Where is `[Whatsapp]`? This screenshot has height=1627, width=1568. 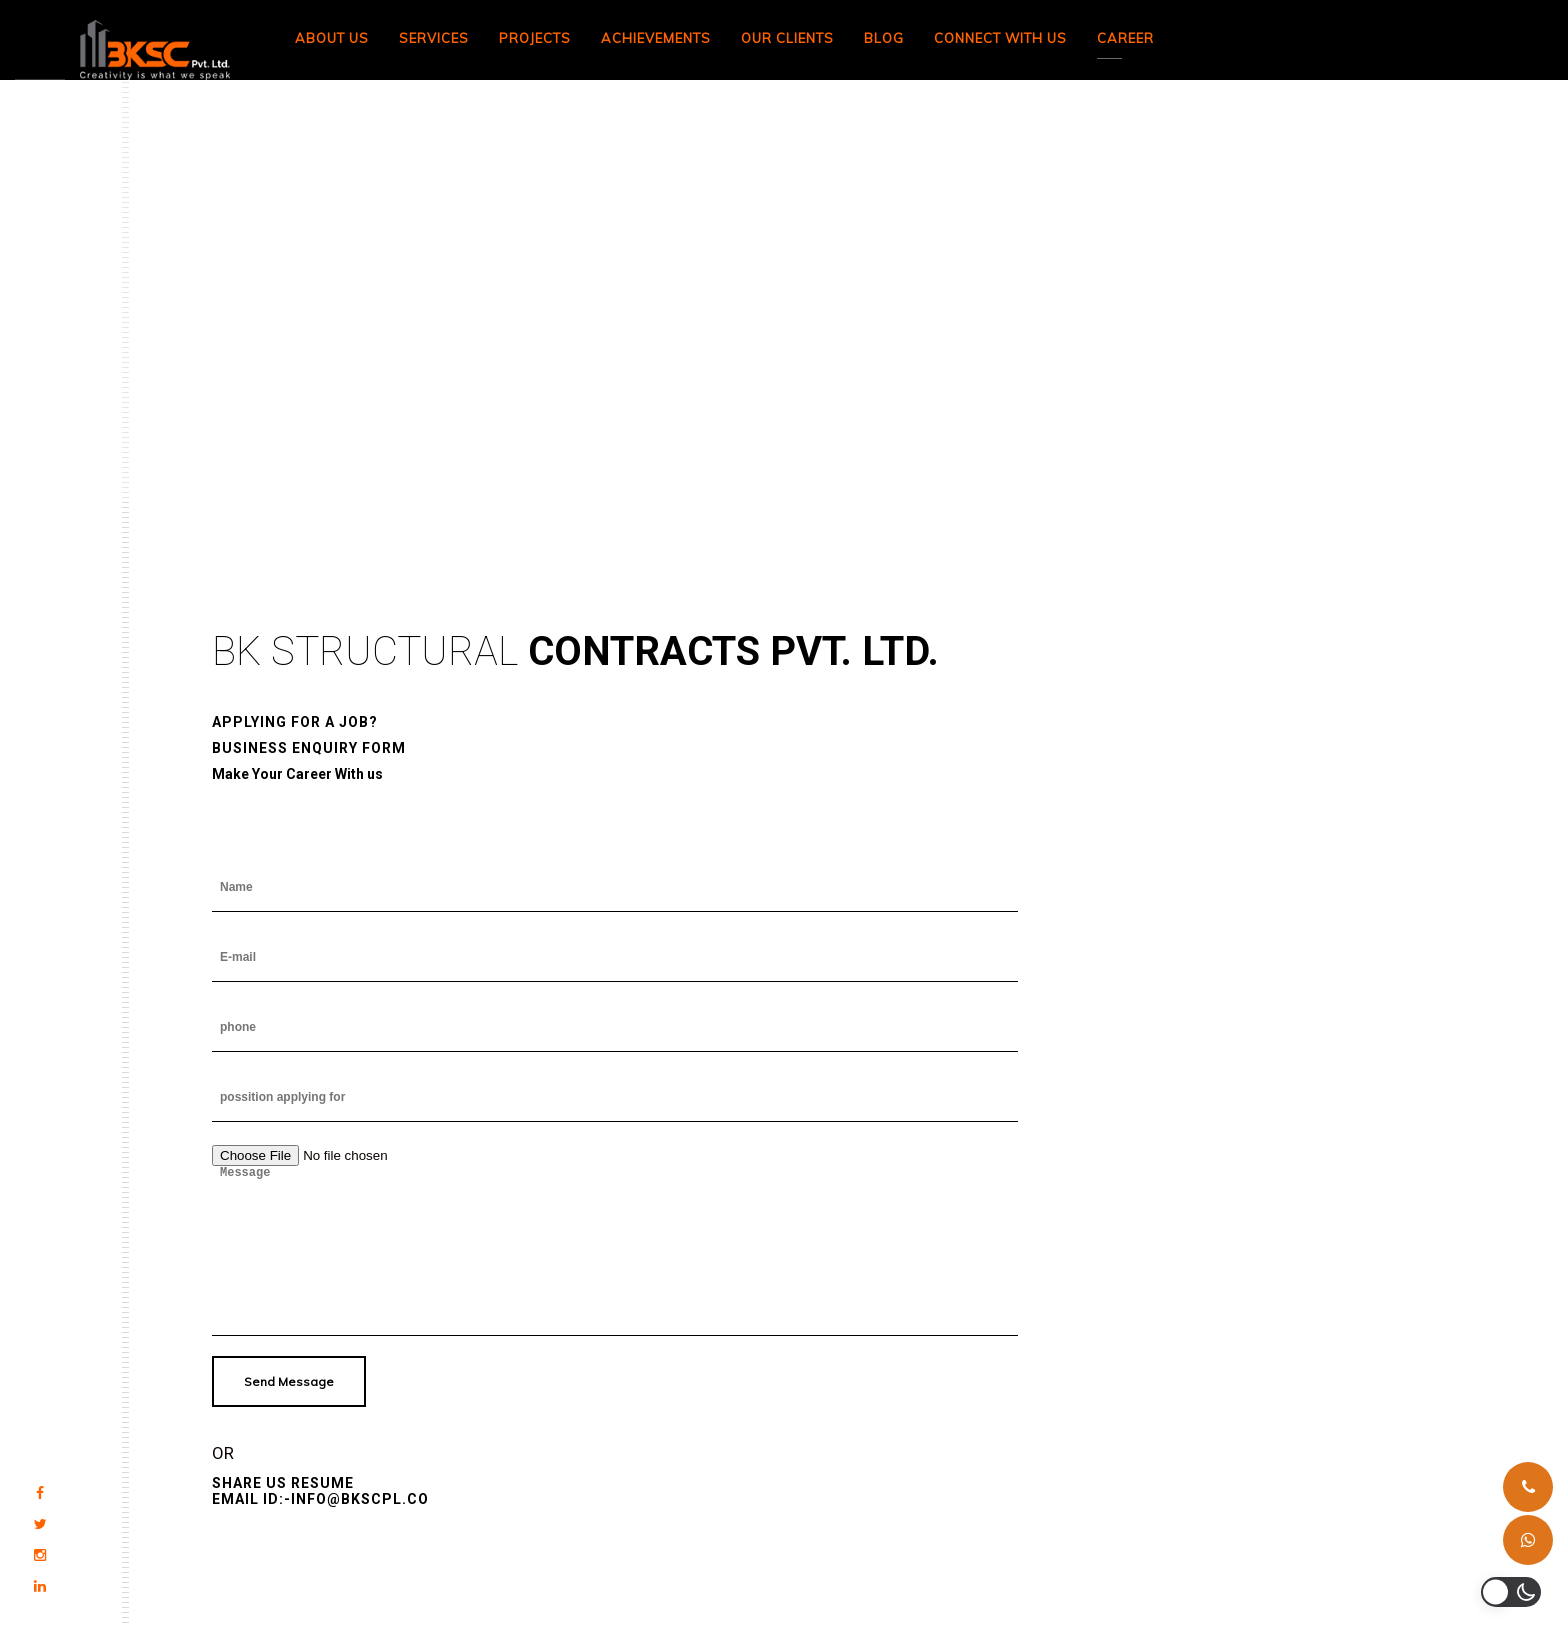 [Whatsapp] is located at coordinates (1528, 1540).